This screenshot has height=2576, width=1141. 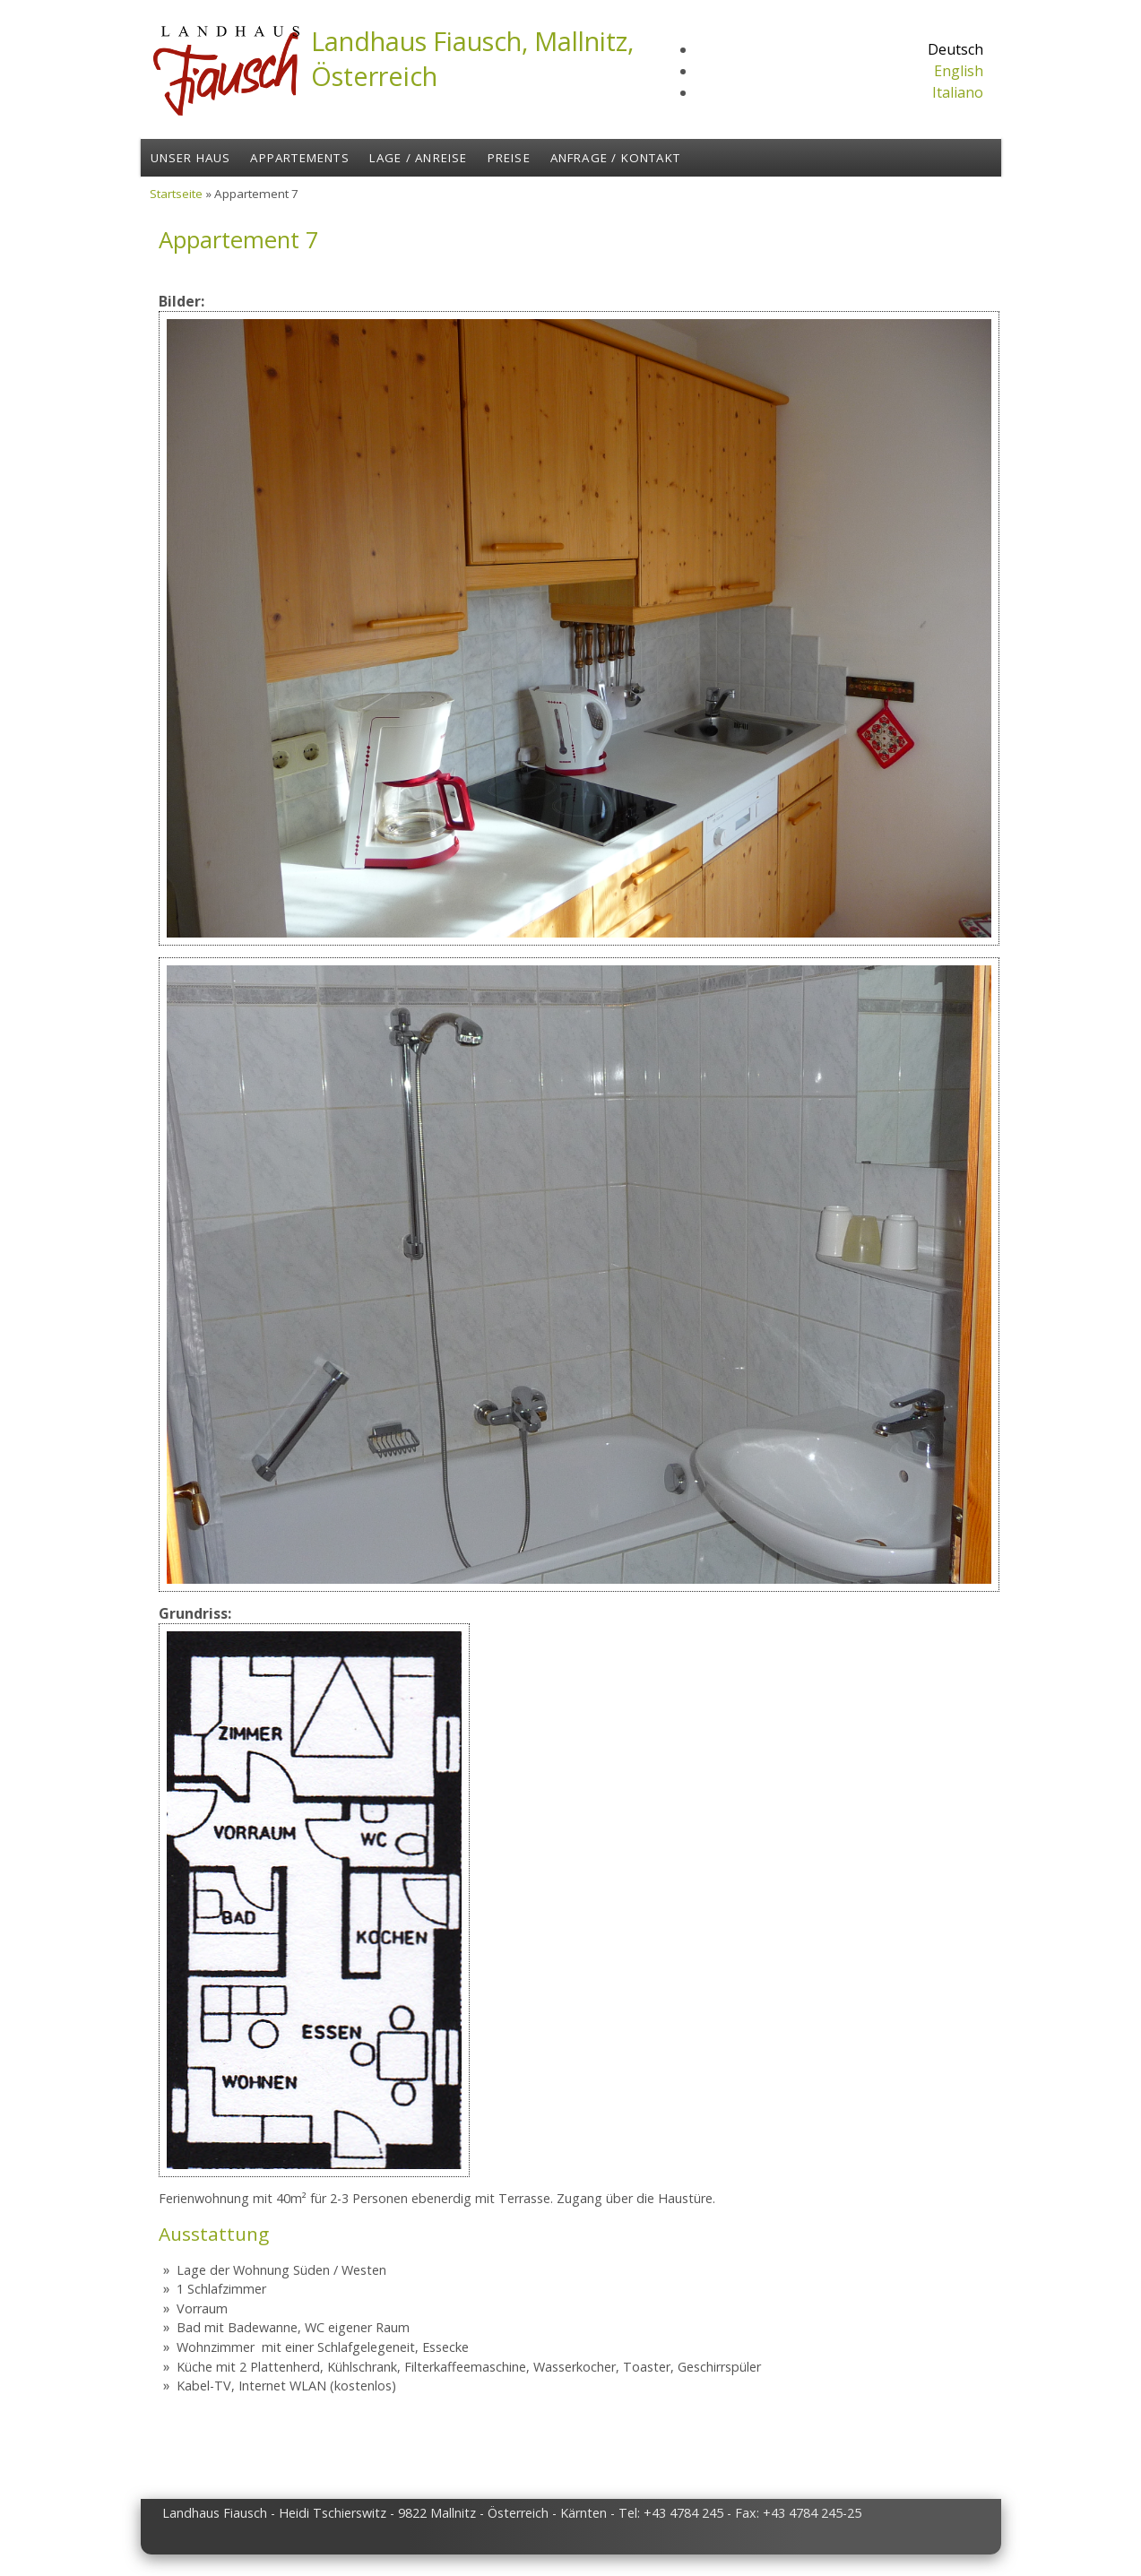 I want to click on Anfrage / Kontakt, so click(x=615, y=158).